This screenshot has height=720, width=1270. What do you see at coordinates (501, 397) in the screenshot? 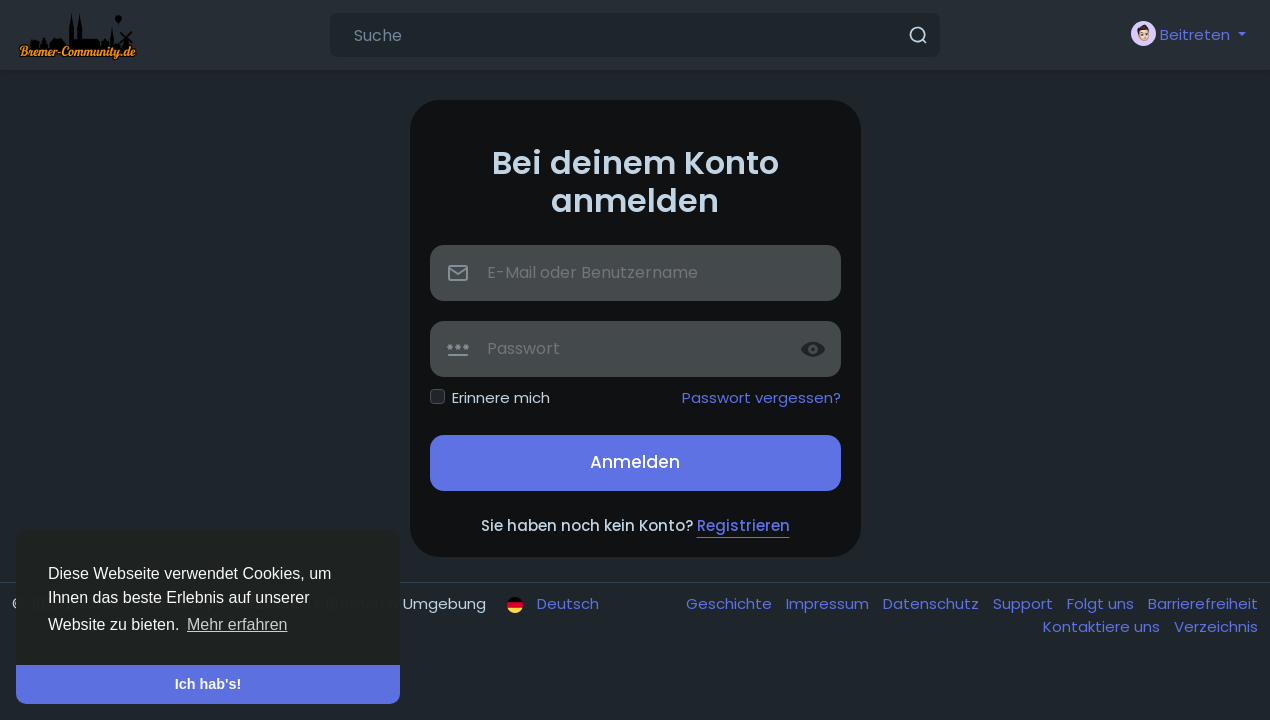
I see `Erinnere mich` at bounding box center [501, 397].